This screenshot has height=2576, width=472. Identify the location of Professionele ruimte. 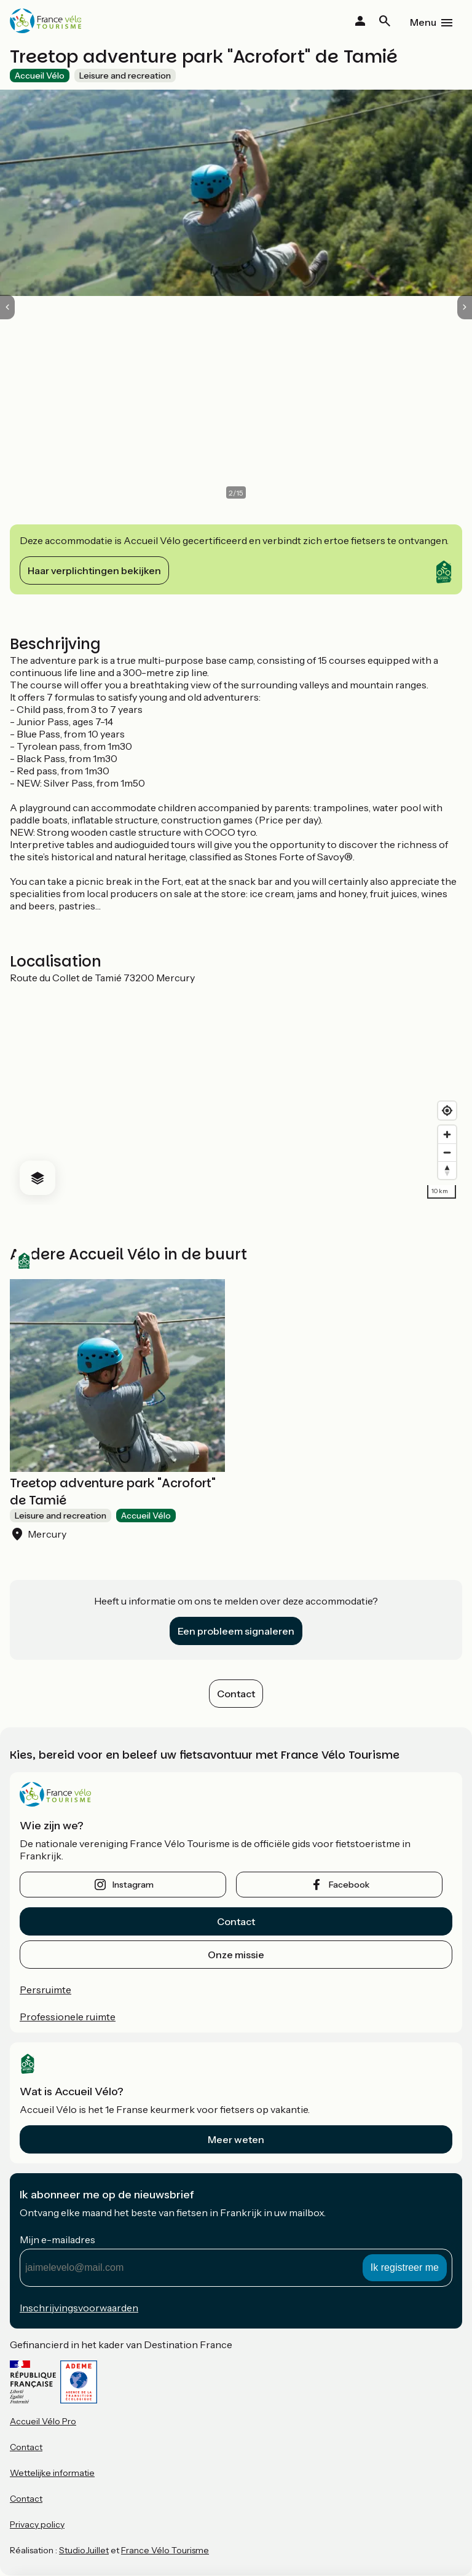
(68, 2016).